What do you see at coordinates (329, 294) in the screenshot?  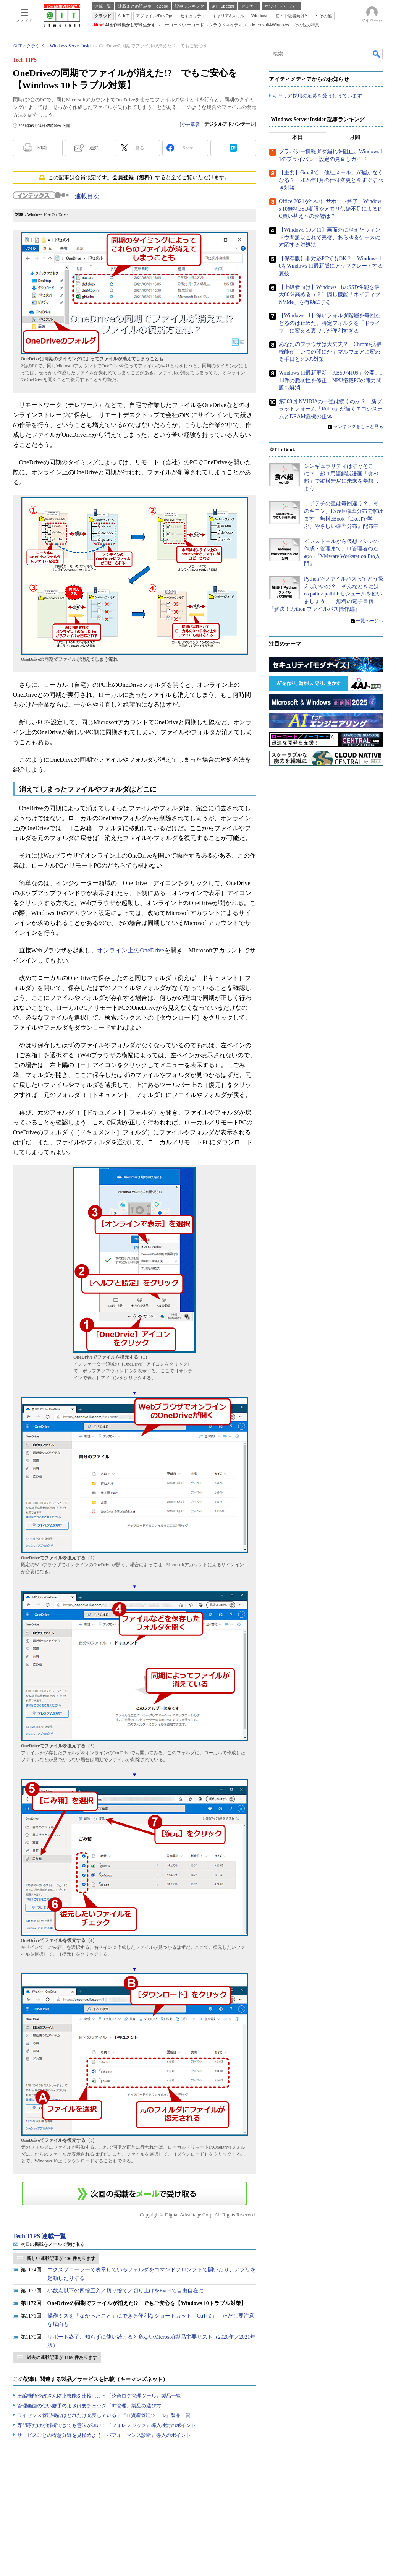 I see `【上級者向け】Windows 11のSSD性能を最大80％高める（？）隠し機能「ネイティブNVMe」を有効にする` at bounding box center [329, 294].